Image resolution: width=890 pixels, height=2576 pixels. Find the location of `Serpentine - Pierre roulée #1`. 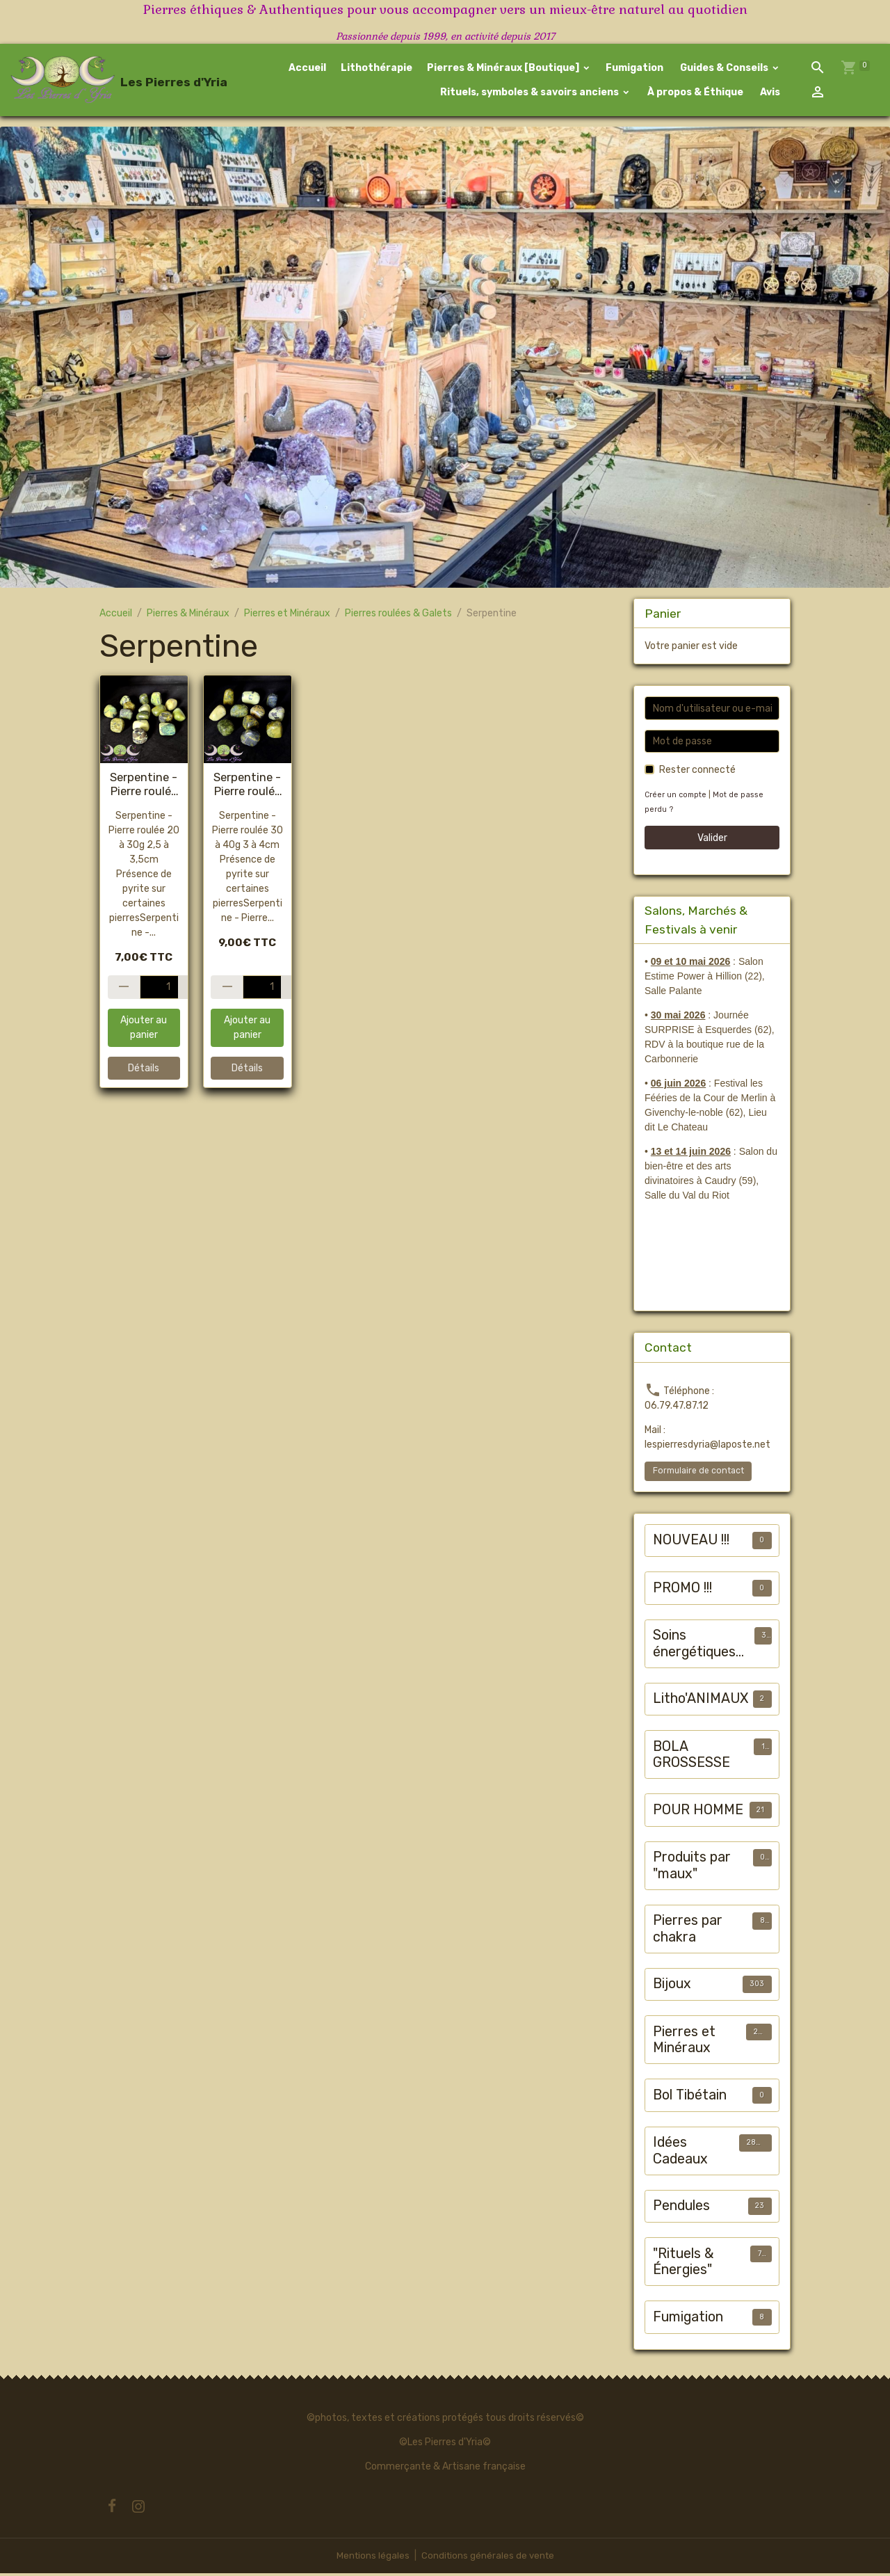

Serpentine - Pierre roulée #1 is located at coordinates (143, 787).